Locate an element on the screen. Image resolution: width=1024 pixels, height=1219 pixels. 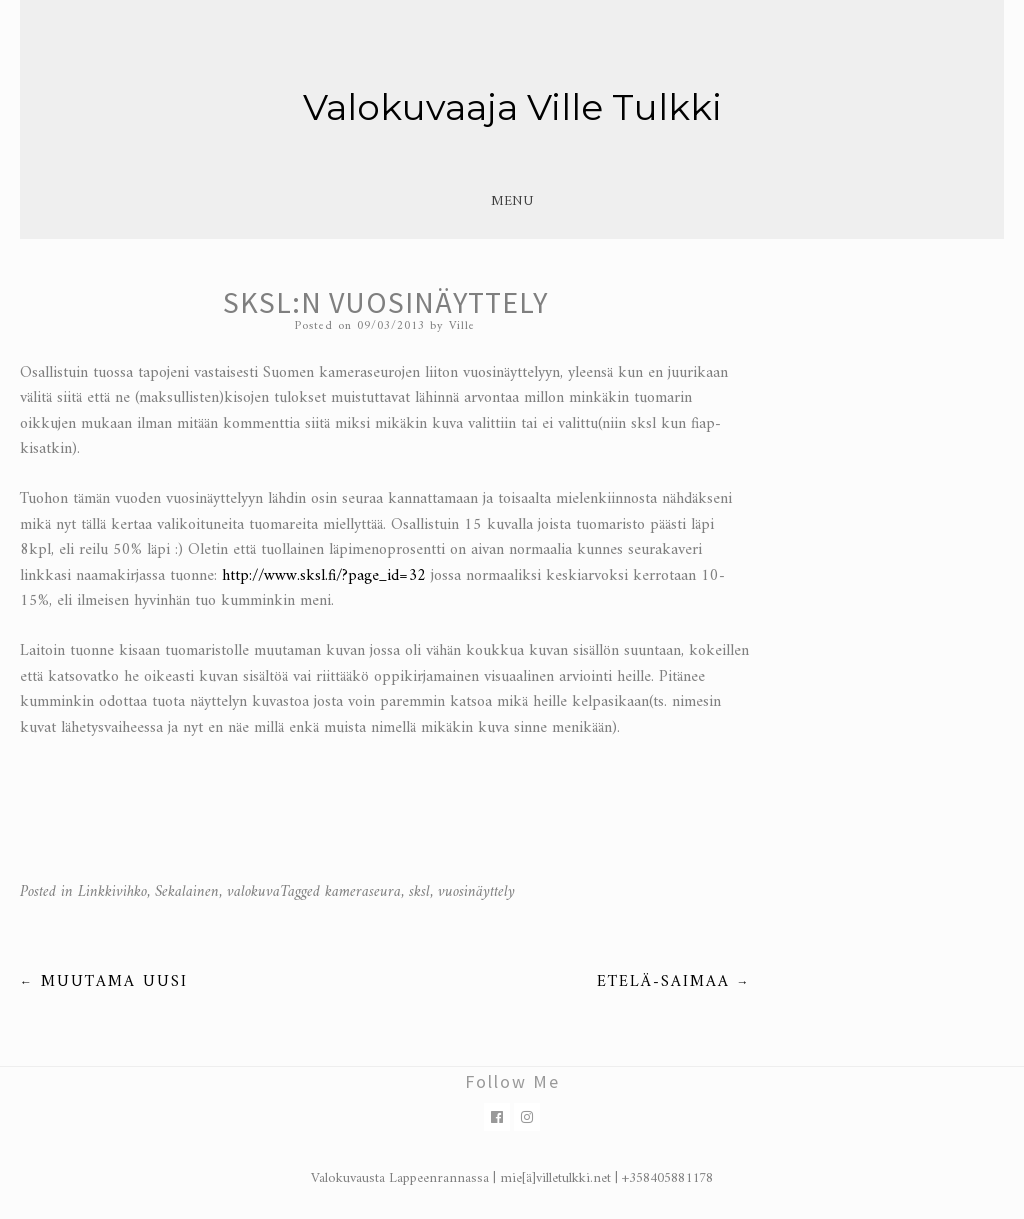
Linkkivihko is located at coordinates (112, 892).